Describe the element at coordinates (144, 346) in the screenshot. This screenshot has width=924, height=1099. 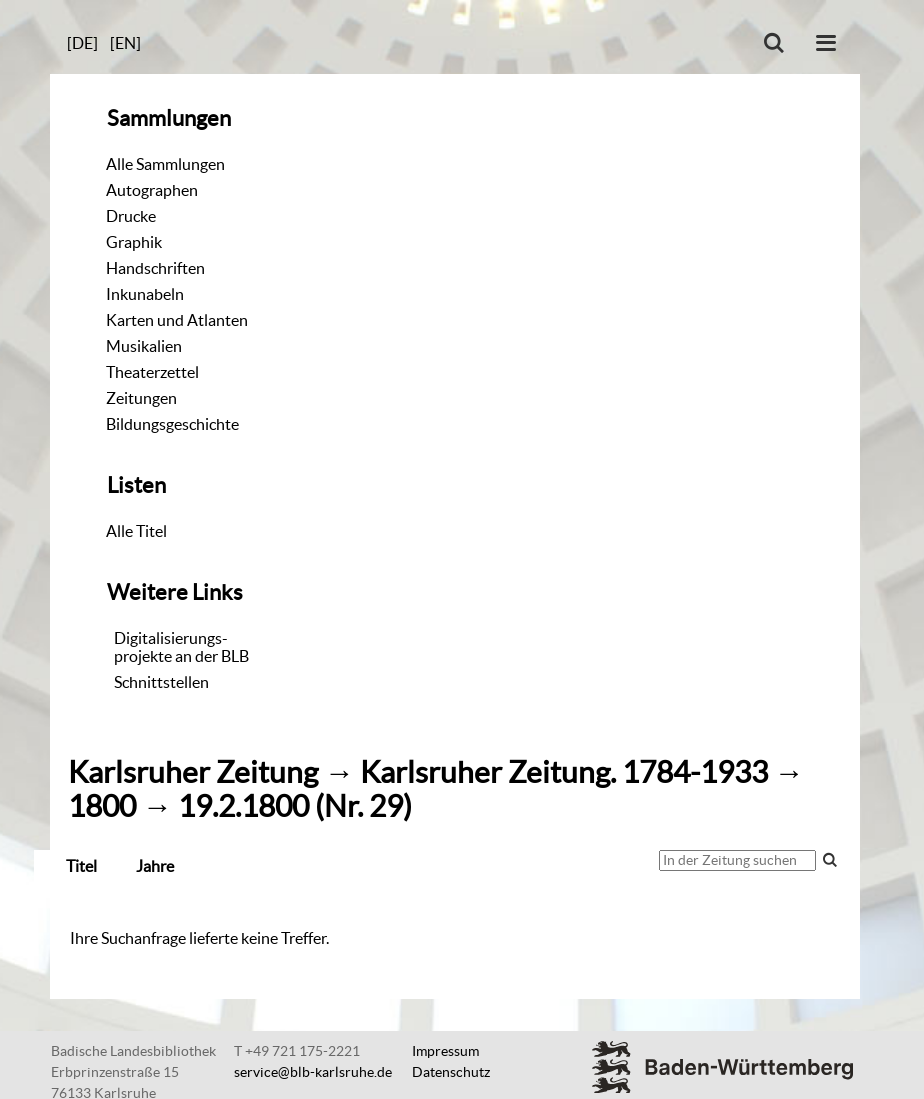
I see `Musikalien` at that location.